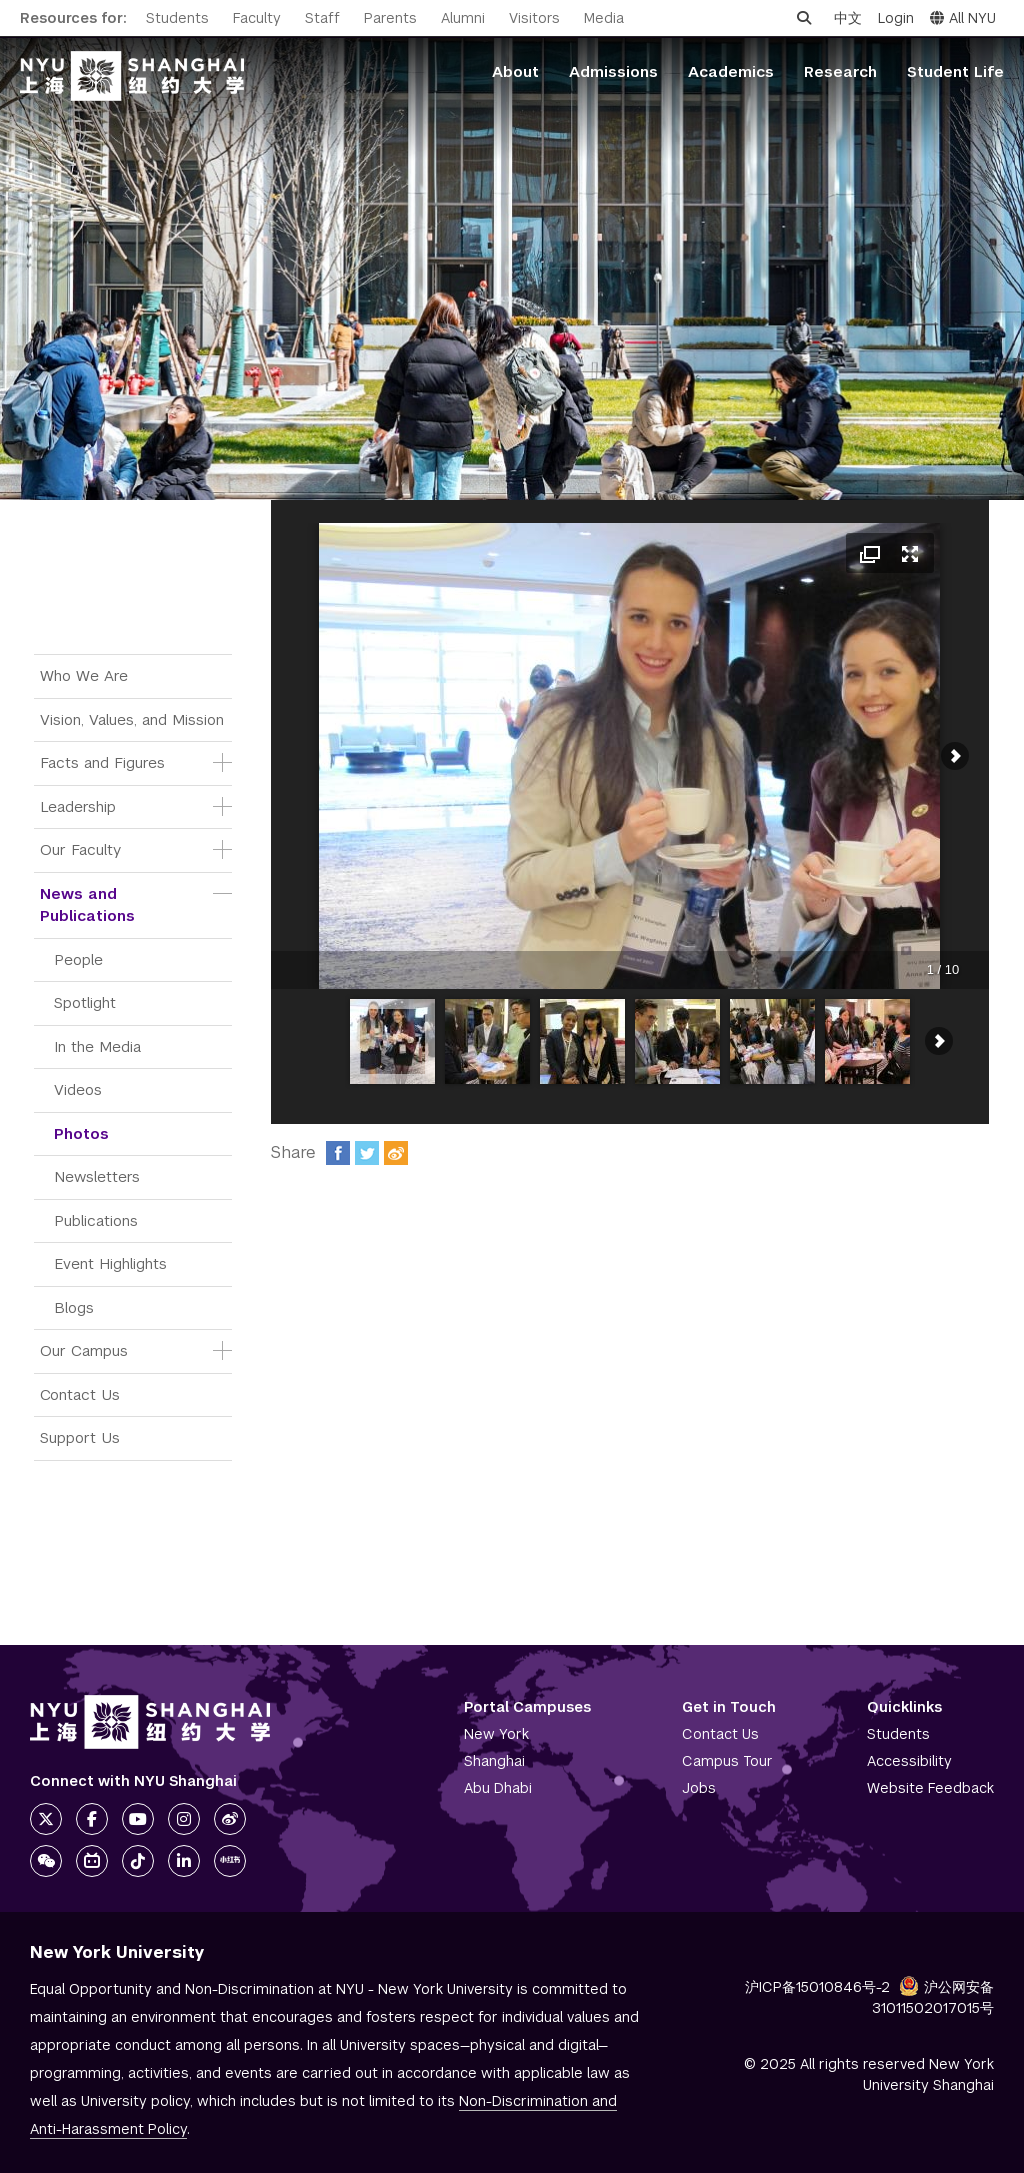  Describe the element at coordinates (963, 18) in the screenshot. I see `All NYU [button]` at that location.